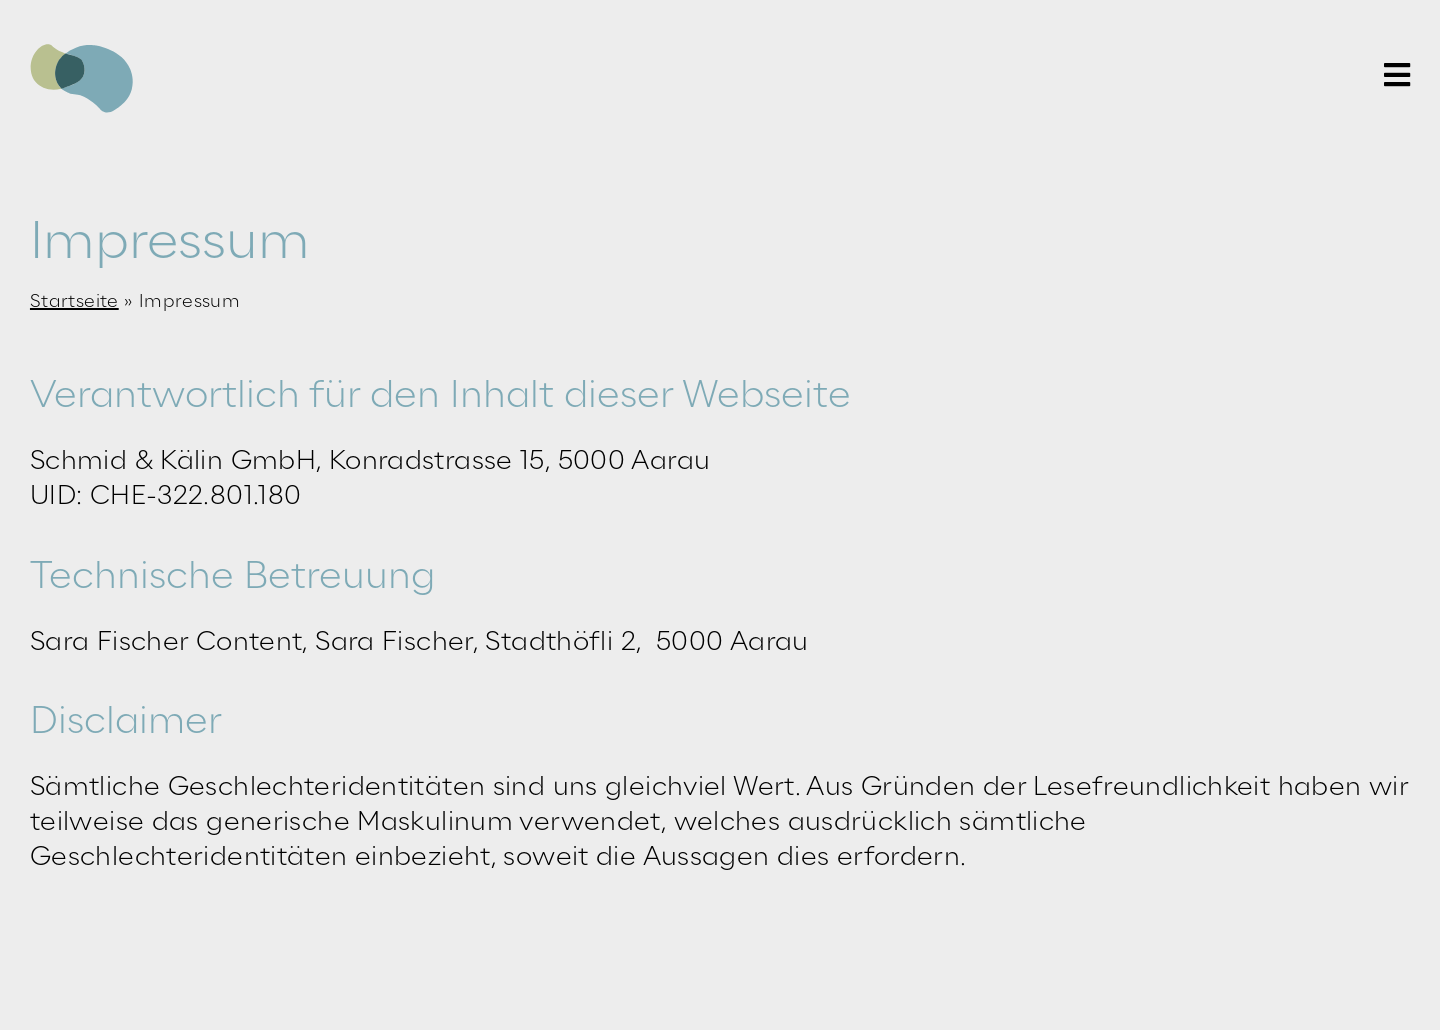 The image size is (1440, 1030). Describe the element at coordinates (74, 301) in the screenshot. I see `Startseite` at that location.